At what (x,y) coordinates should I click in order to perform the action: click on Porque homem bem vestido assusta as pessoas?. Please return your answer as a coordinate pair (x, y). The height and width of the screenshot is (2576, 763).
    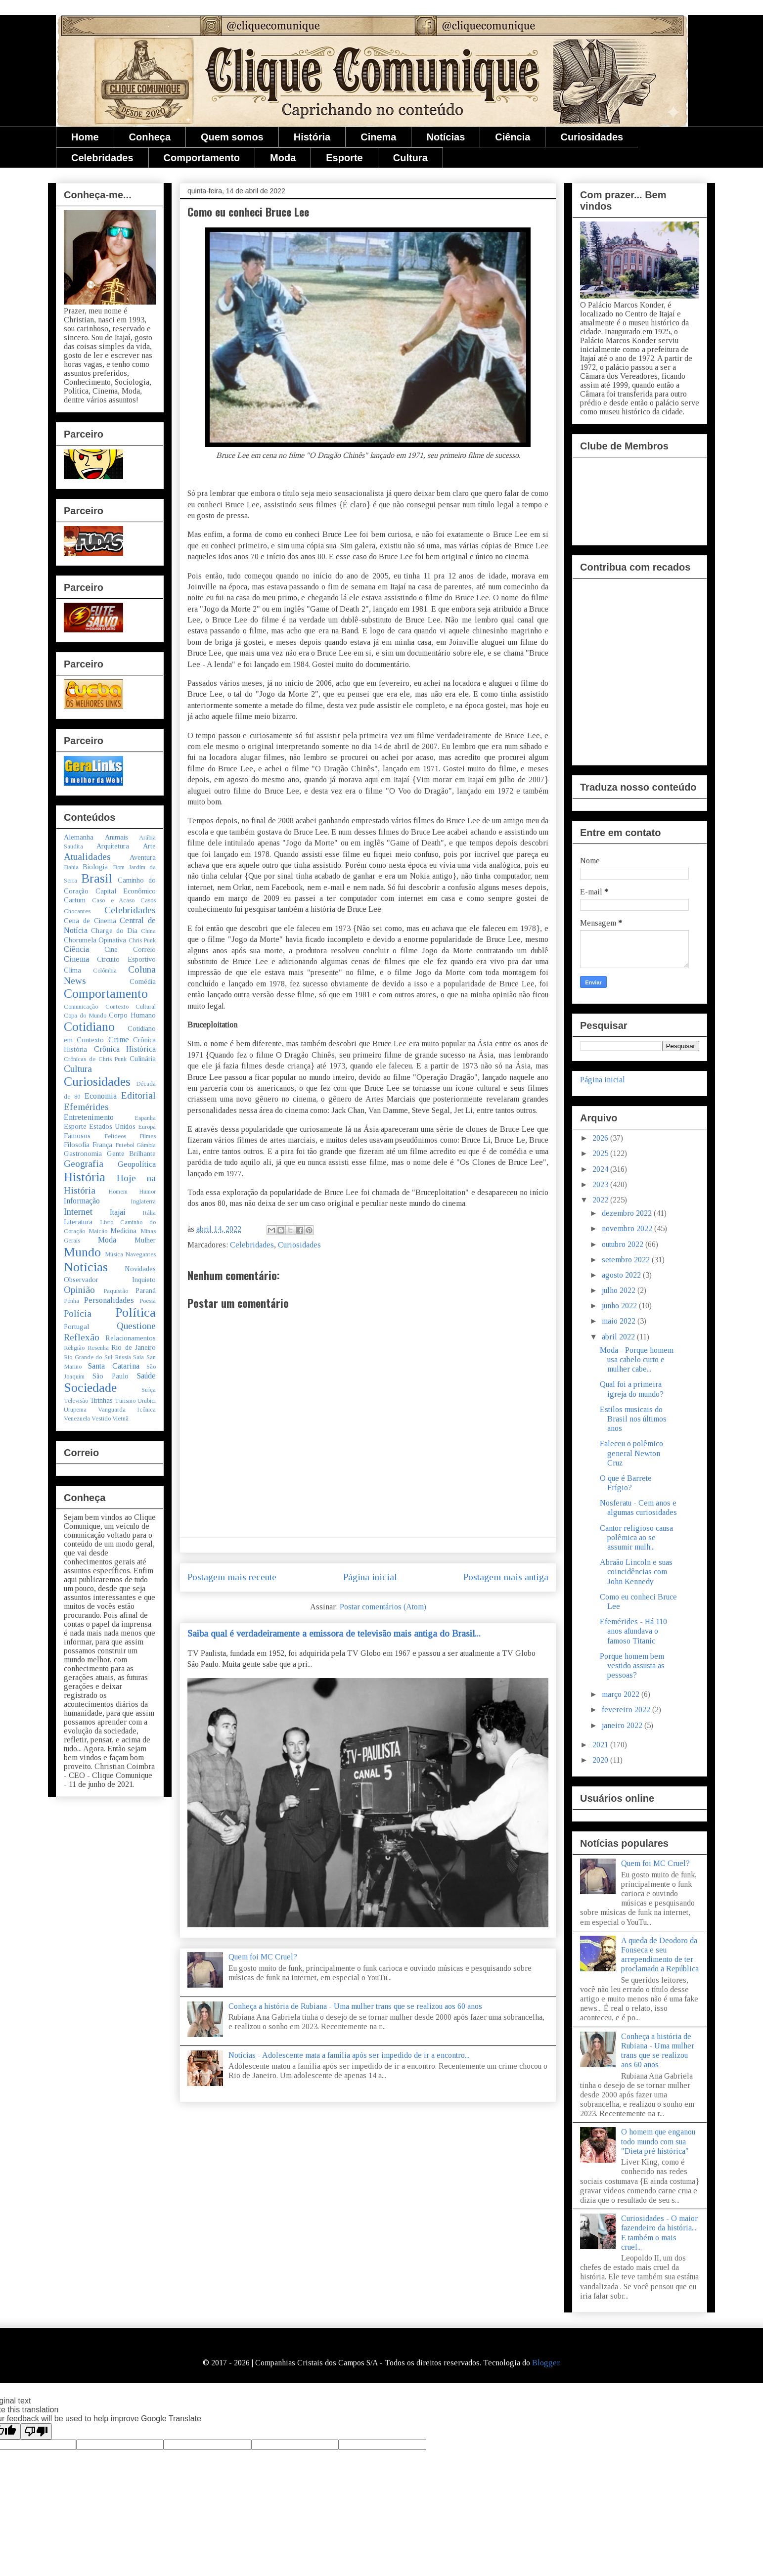
    Looking at the image, I should click on (632, 1665).